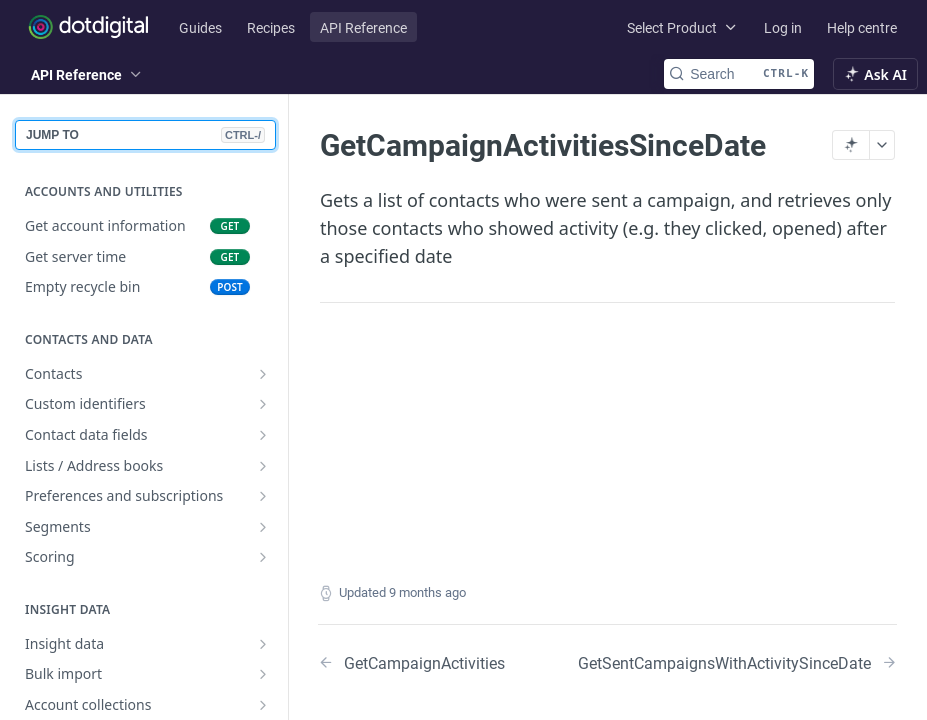 This screenshot has width=927, height=720. What do you see at coordinates (263, 374) in the screenshot?
I see `[Show subpages for Contacts]` at bounding box center [263, 374].